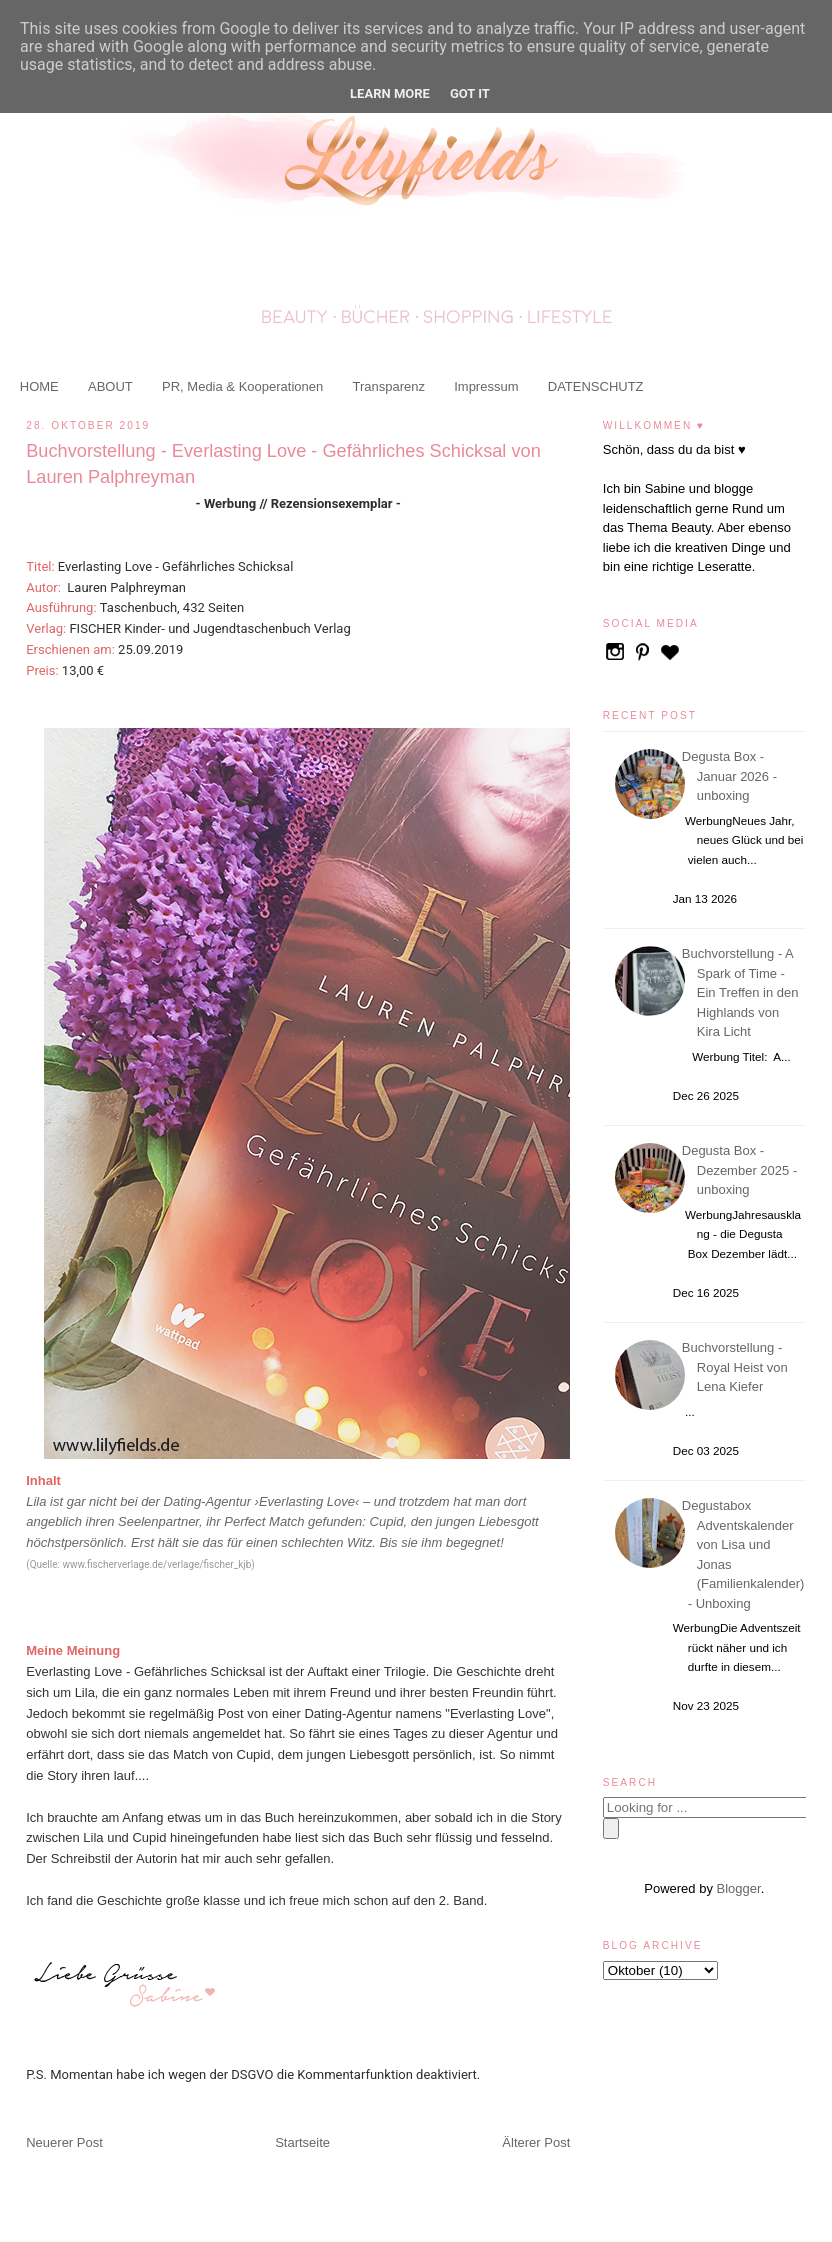  I want to click on Neuerer Post, so click(64, 2142).